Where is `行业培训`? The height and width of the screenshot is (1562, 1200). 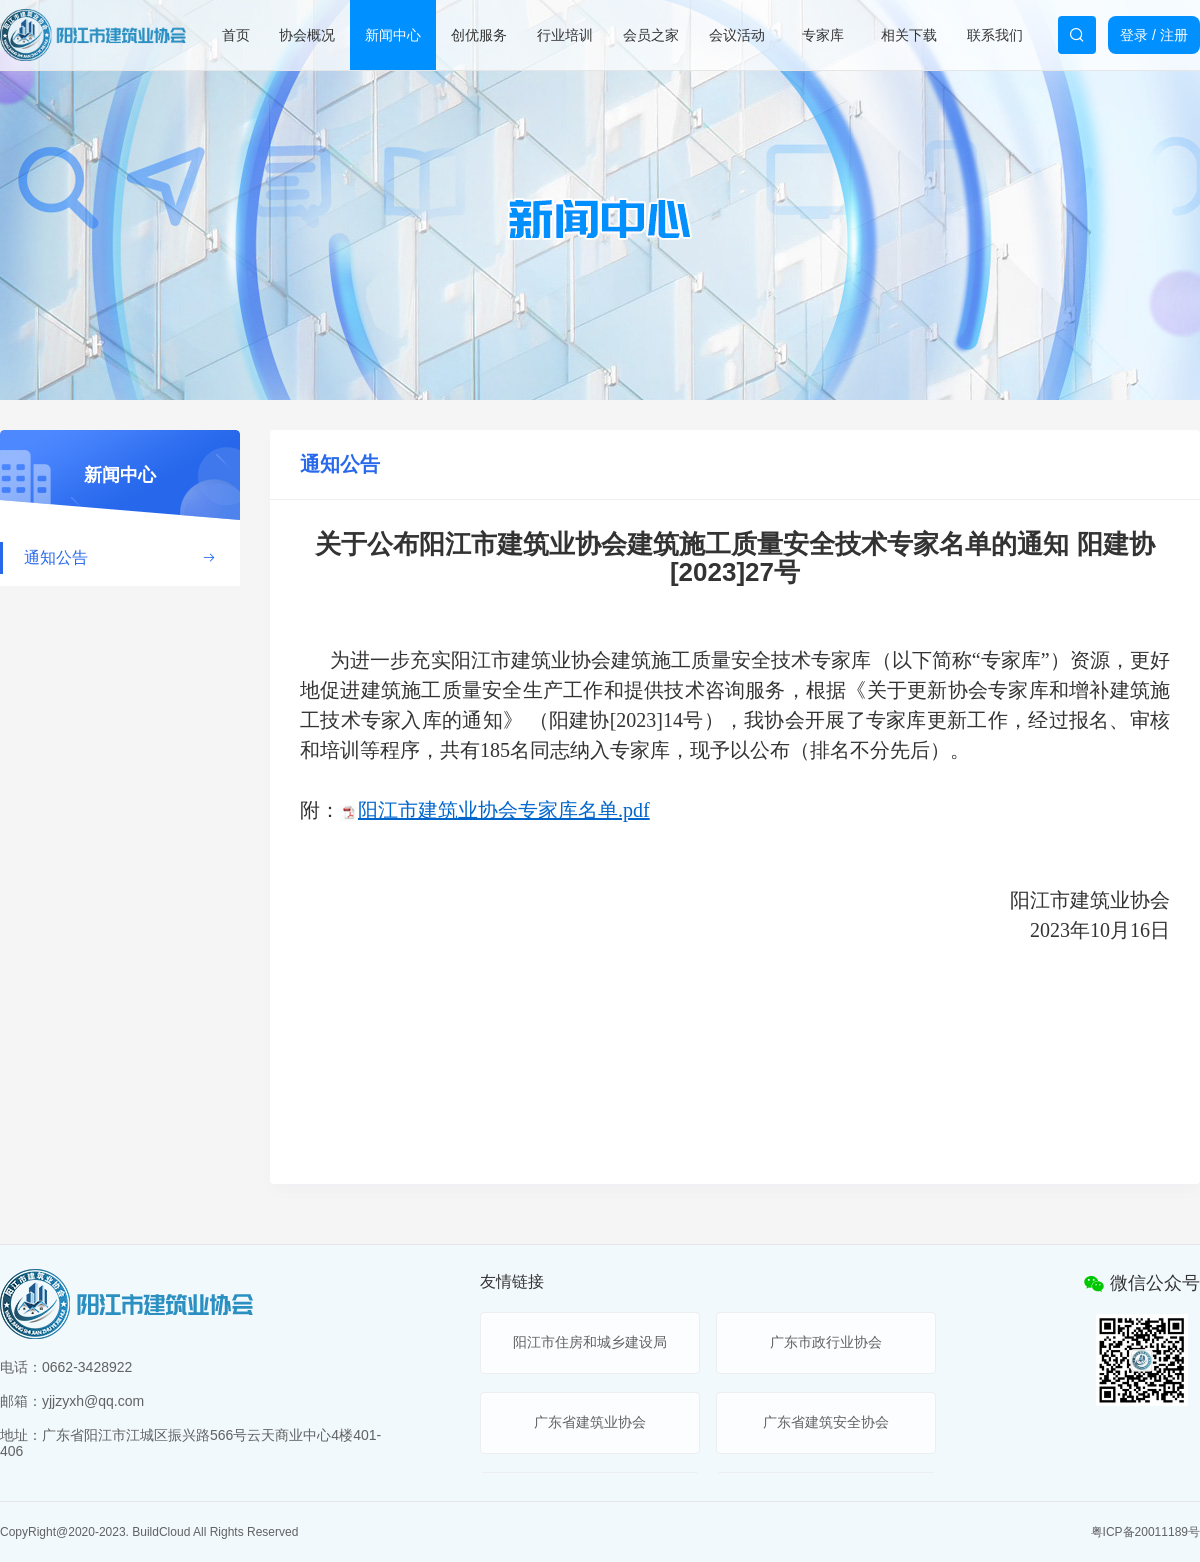 行业培训 is located at coordinates (565, 35).